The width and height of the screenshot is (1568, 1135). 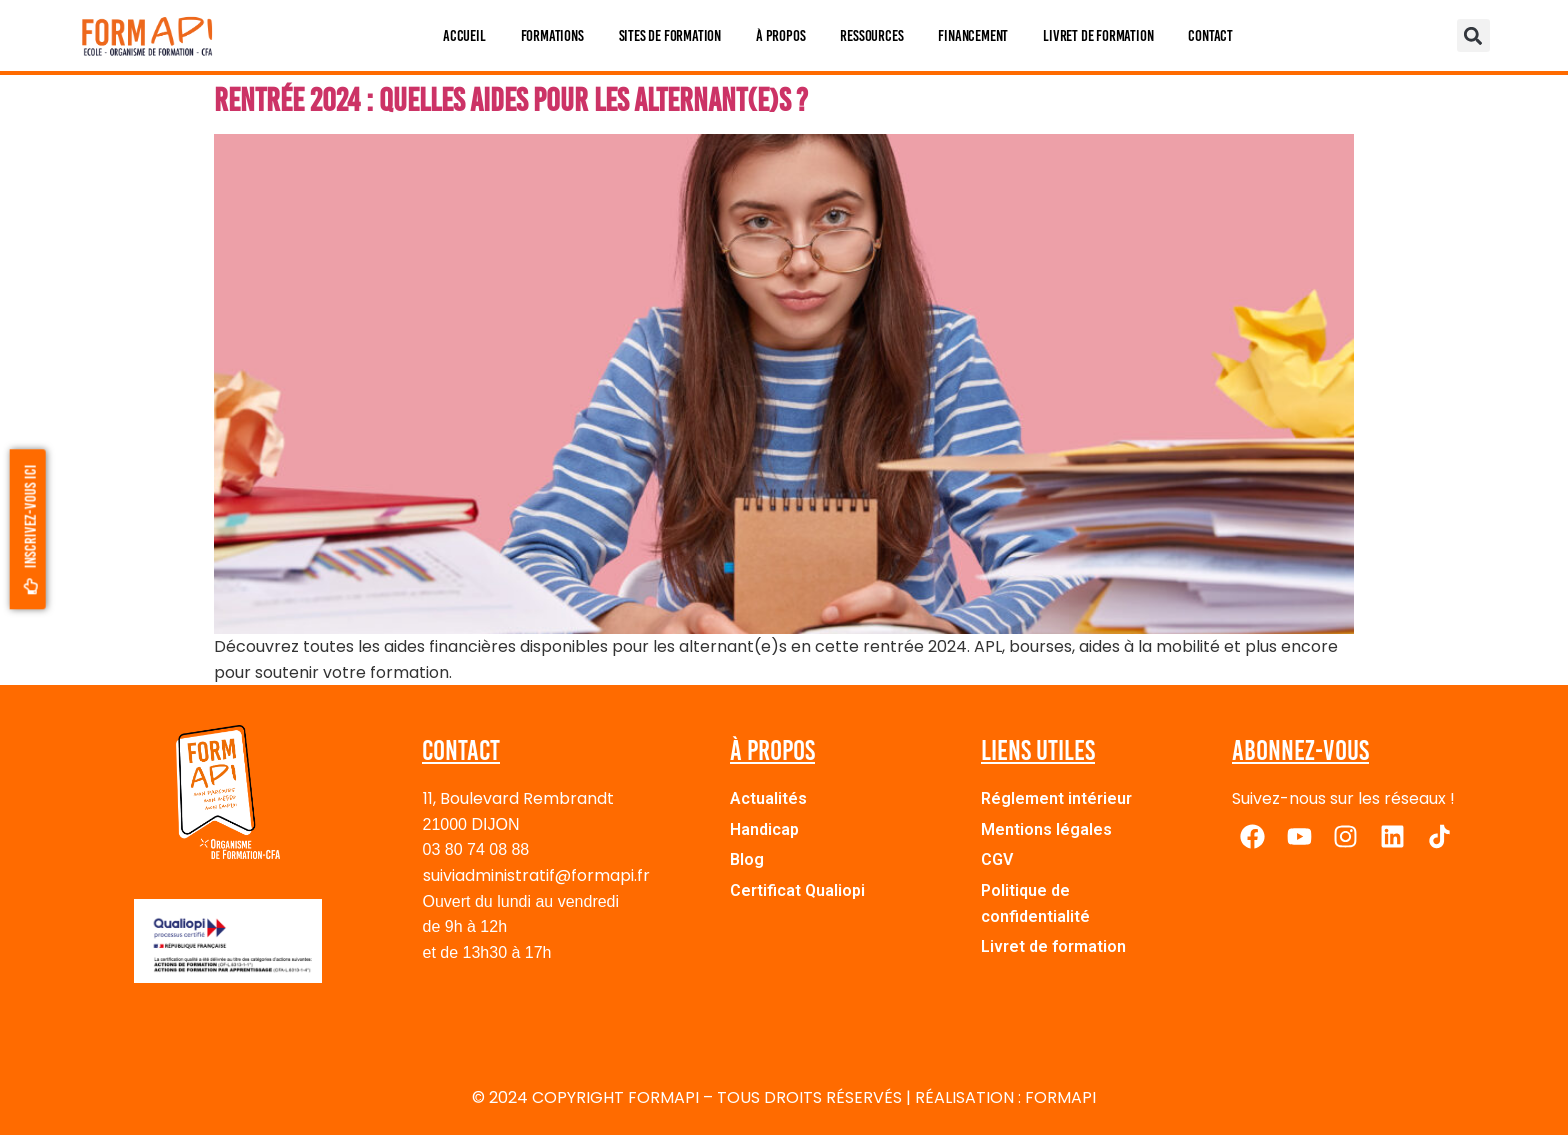 What do you see at coordinates (511, 100) in the screenshot?
I see `Rentrée 2024 : quelles aides pour les alternant(e)s ?` at bounding box center [511, 100].